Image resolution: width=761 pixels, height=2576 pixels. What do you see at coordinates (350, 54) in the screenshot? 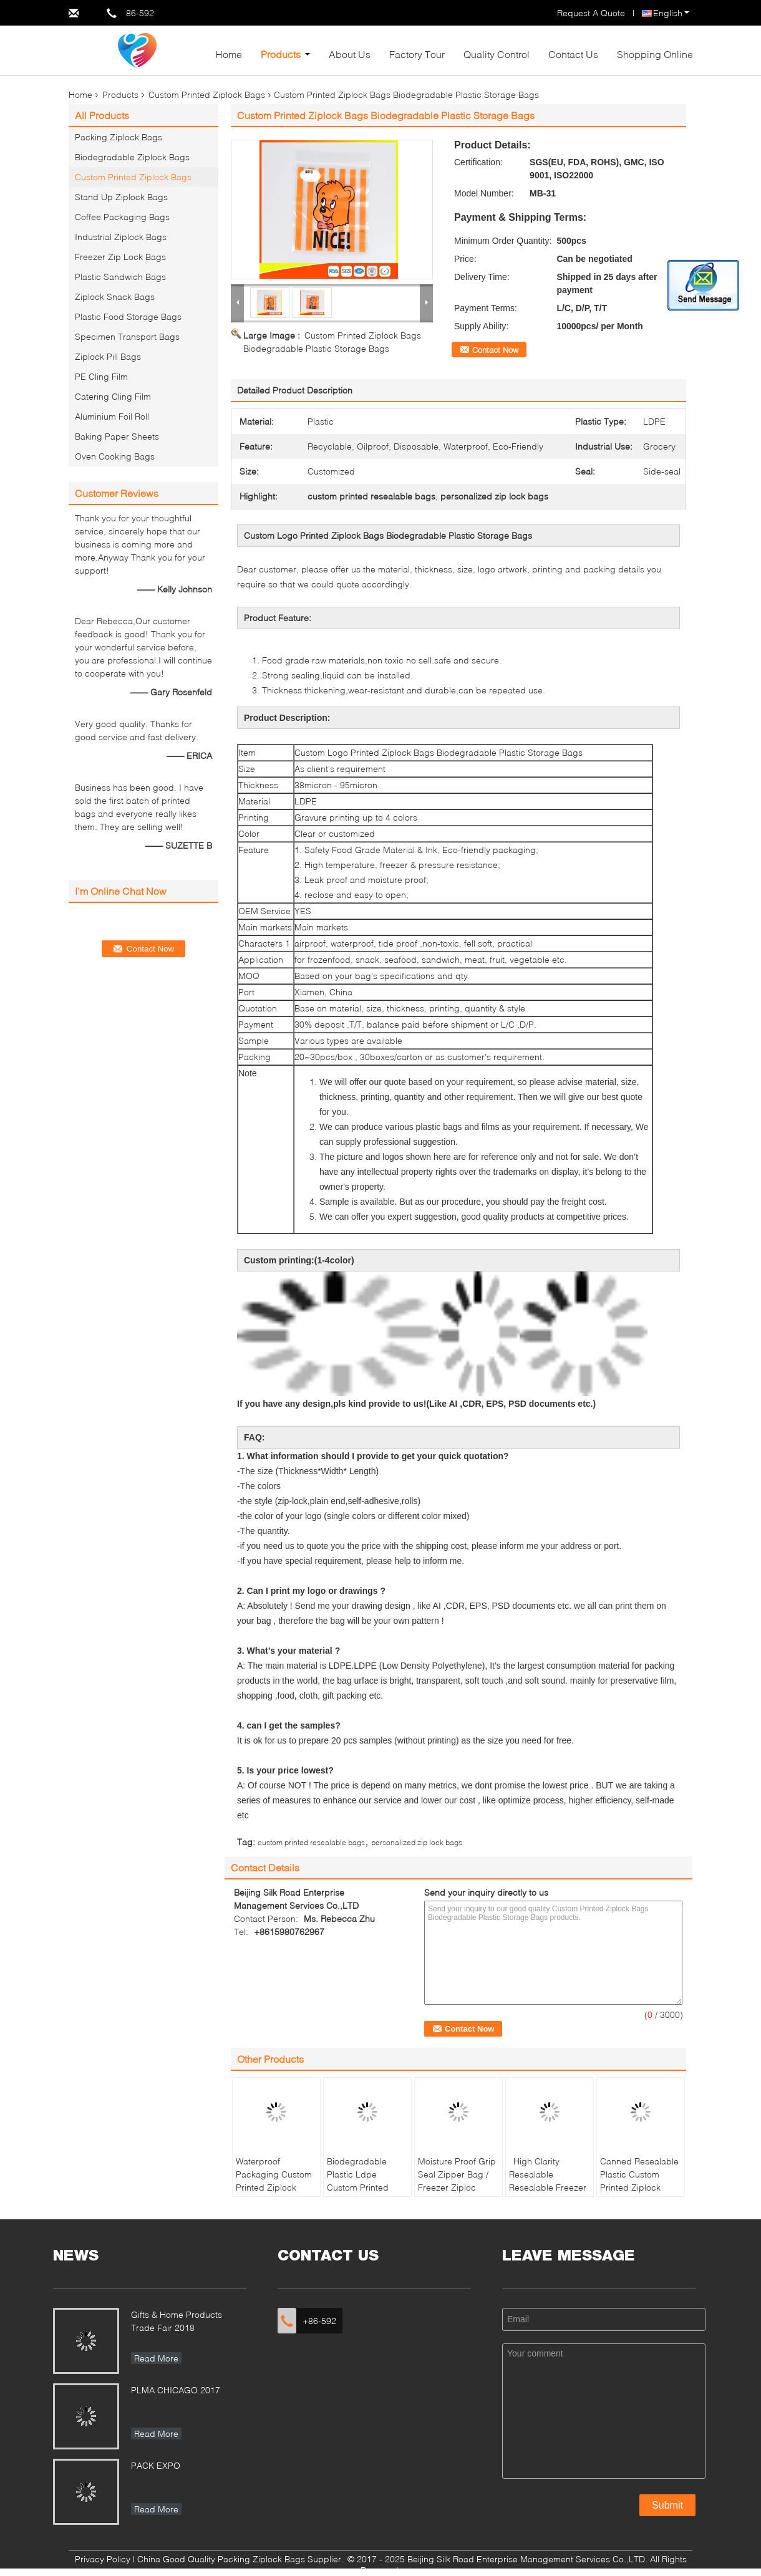
I see `About Us` at bounding box center [350, 54].